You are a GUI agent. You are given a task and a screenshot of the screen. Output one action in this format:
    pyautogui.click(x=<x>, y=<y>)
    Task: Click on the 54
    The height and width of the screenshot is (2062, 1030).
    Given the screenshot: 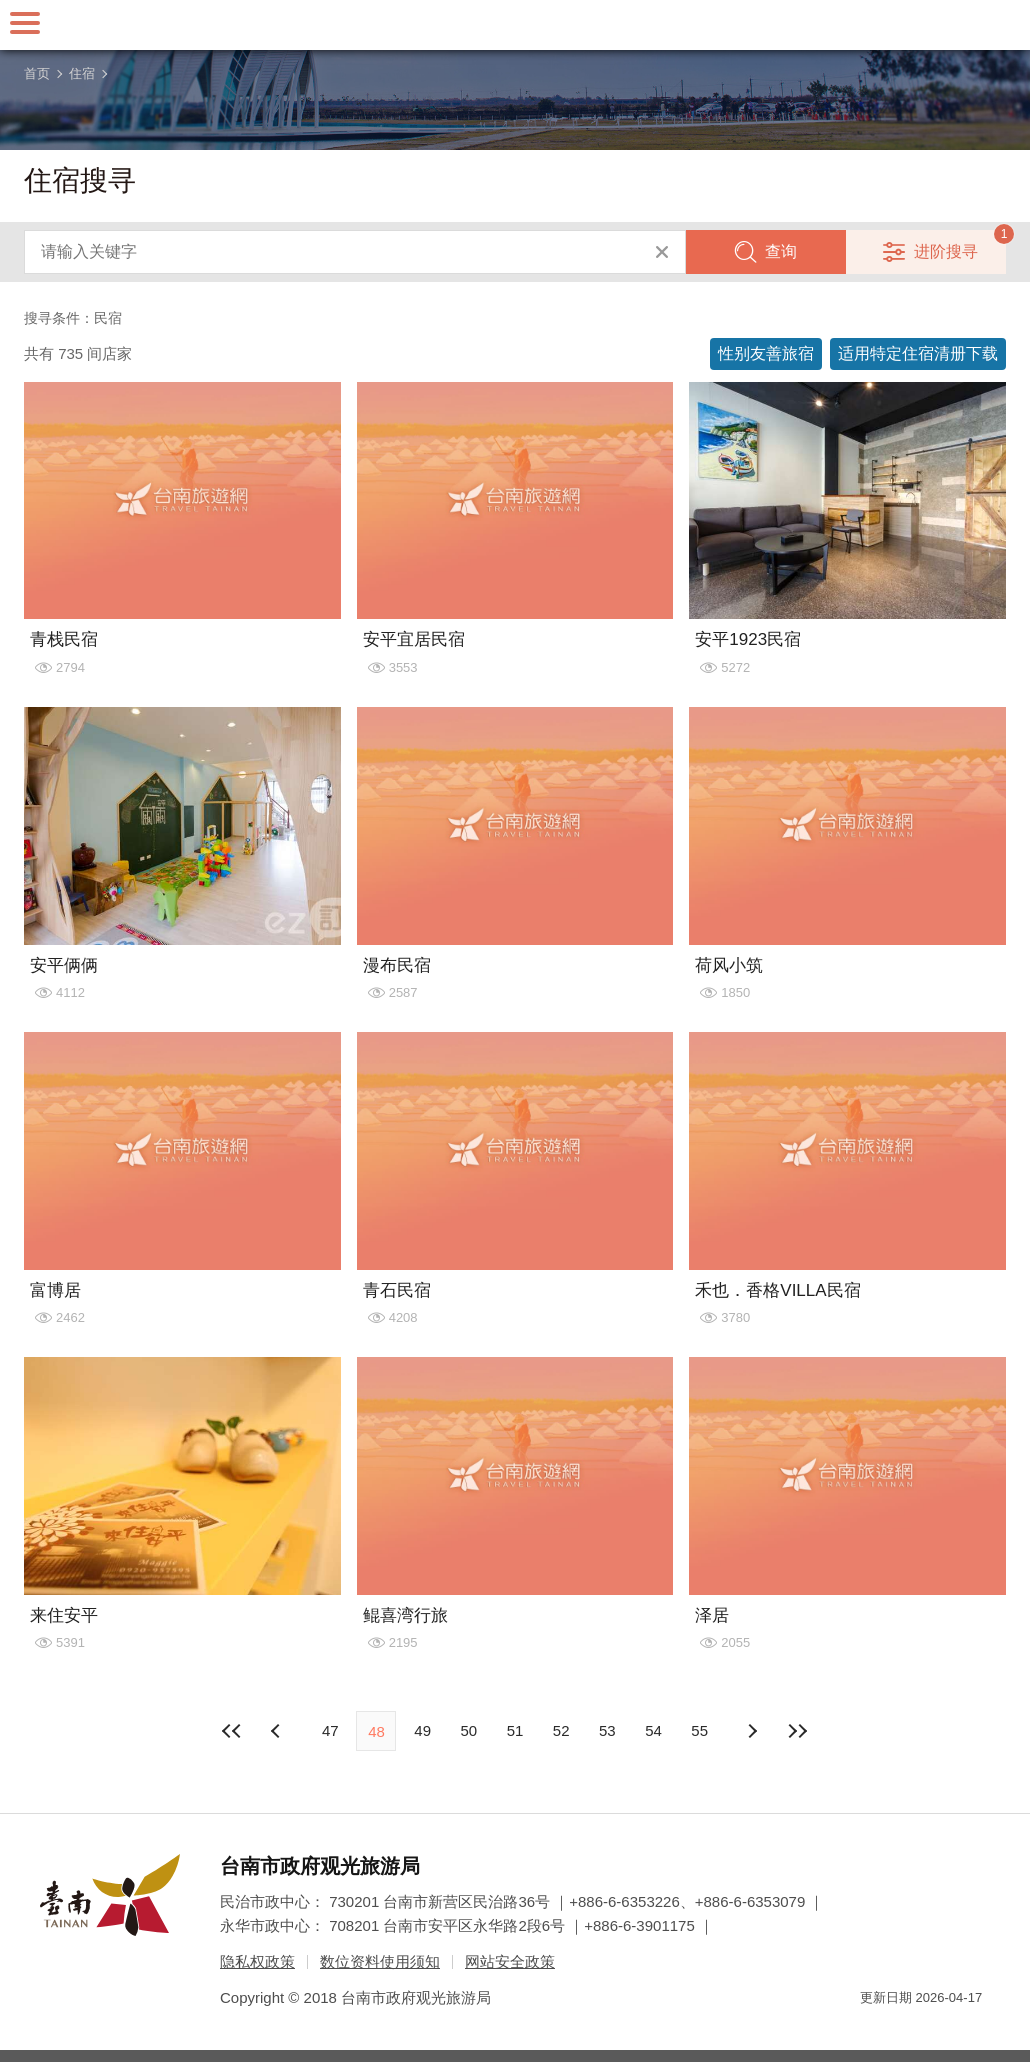 What is the action you would take?
    pyautogui.click(x=653, y=1730)
    